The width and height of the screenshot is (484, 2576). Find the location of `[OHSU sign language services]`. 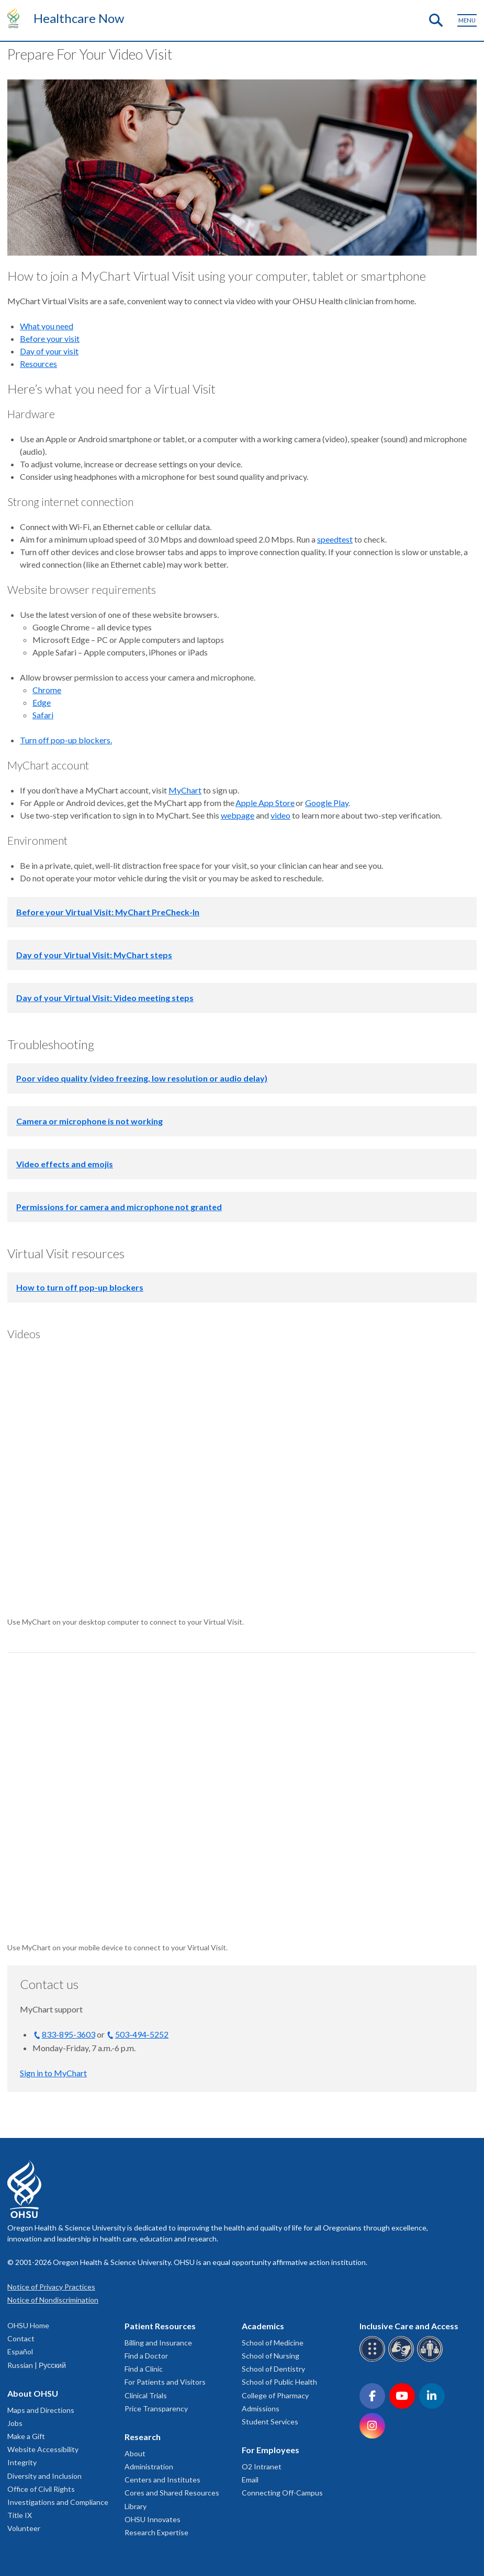

[OHSU sign language services] is located at coordinates (402, 2359).